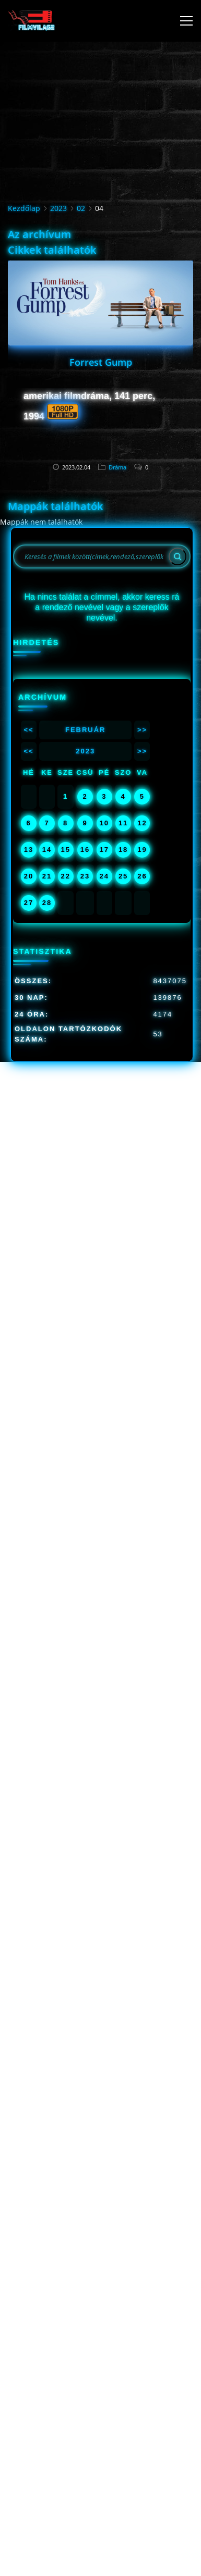 This screenshot has height=2576, width=201. What do you see at coordinates (117, 467) in the screenshot?
I see `Dráma` at bounding box center [117, 467].